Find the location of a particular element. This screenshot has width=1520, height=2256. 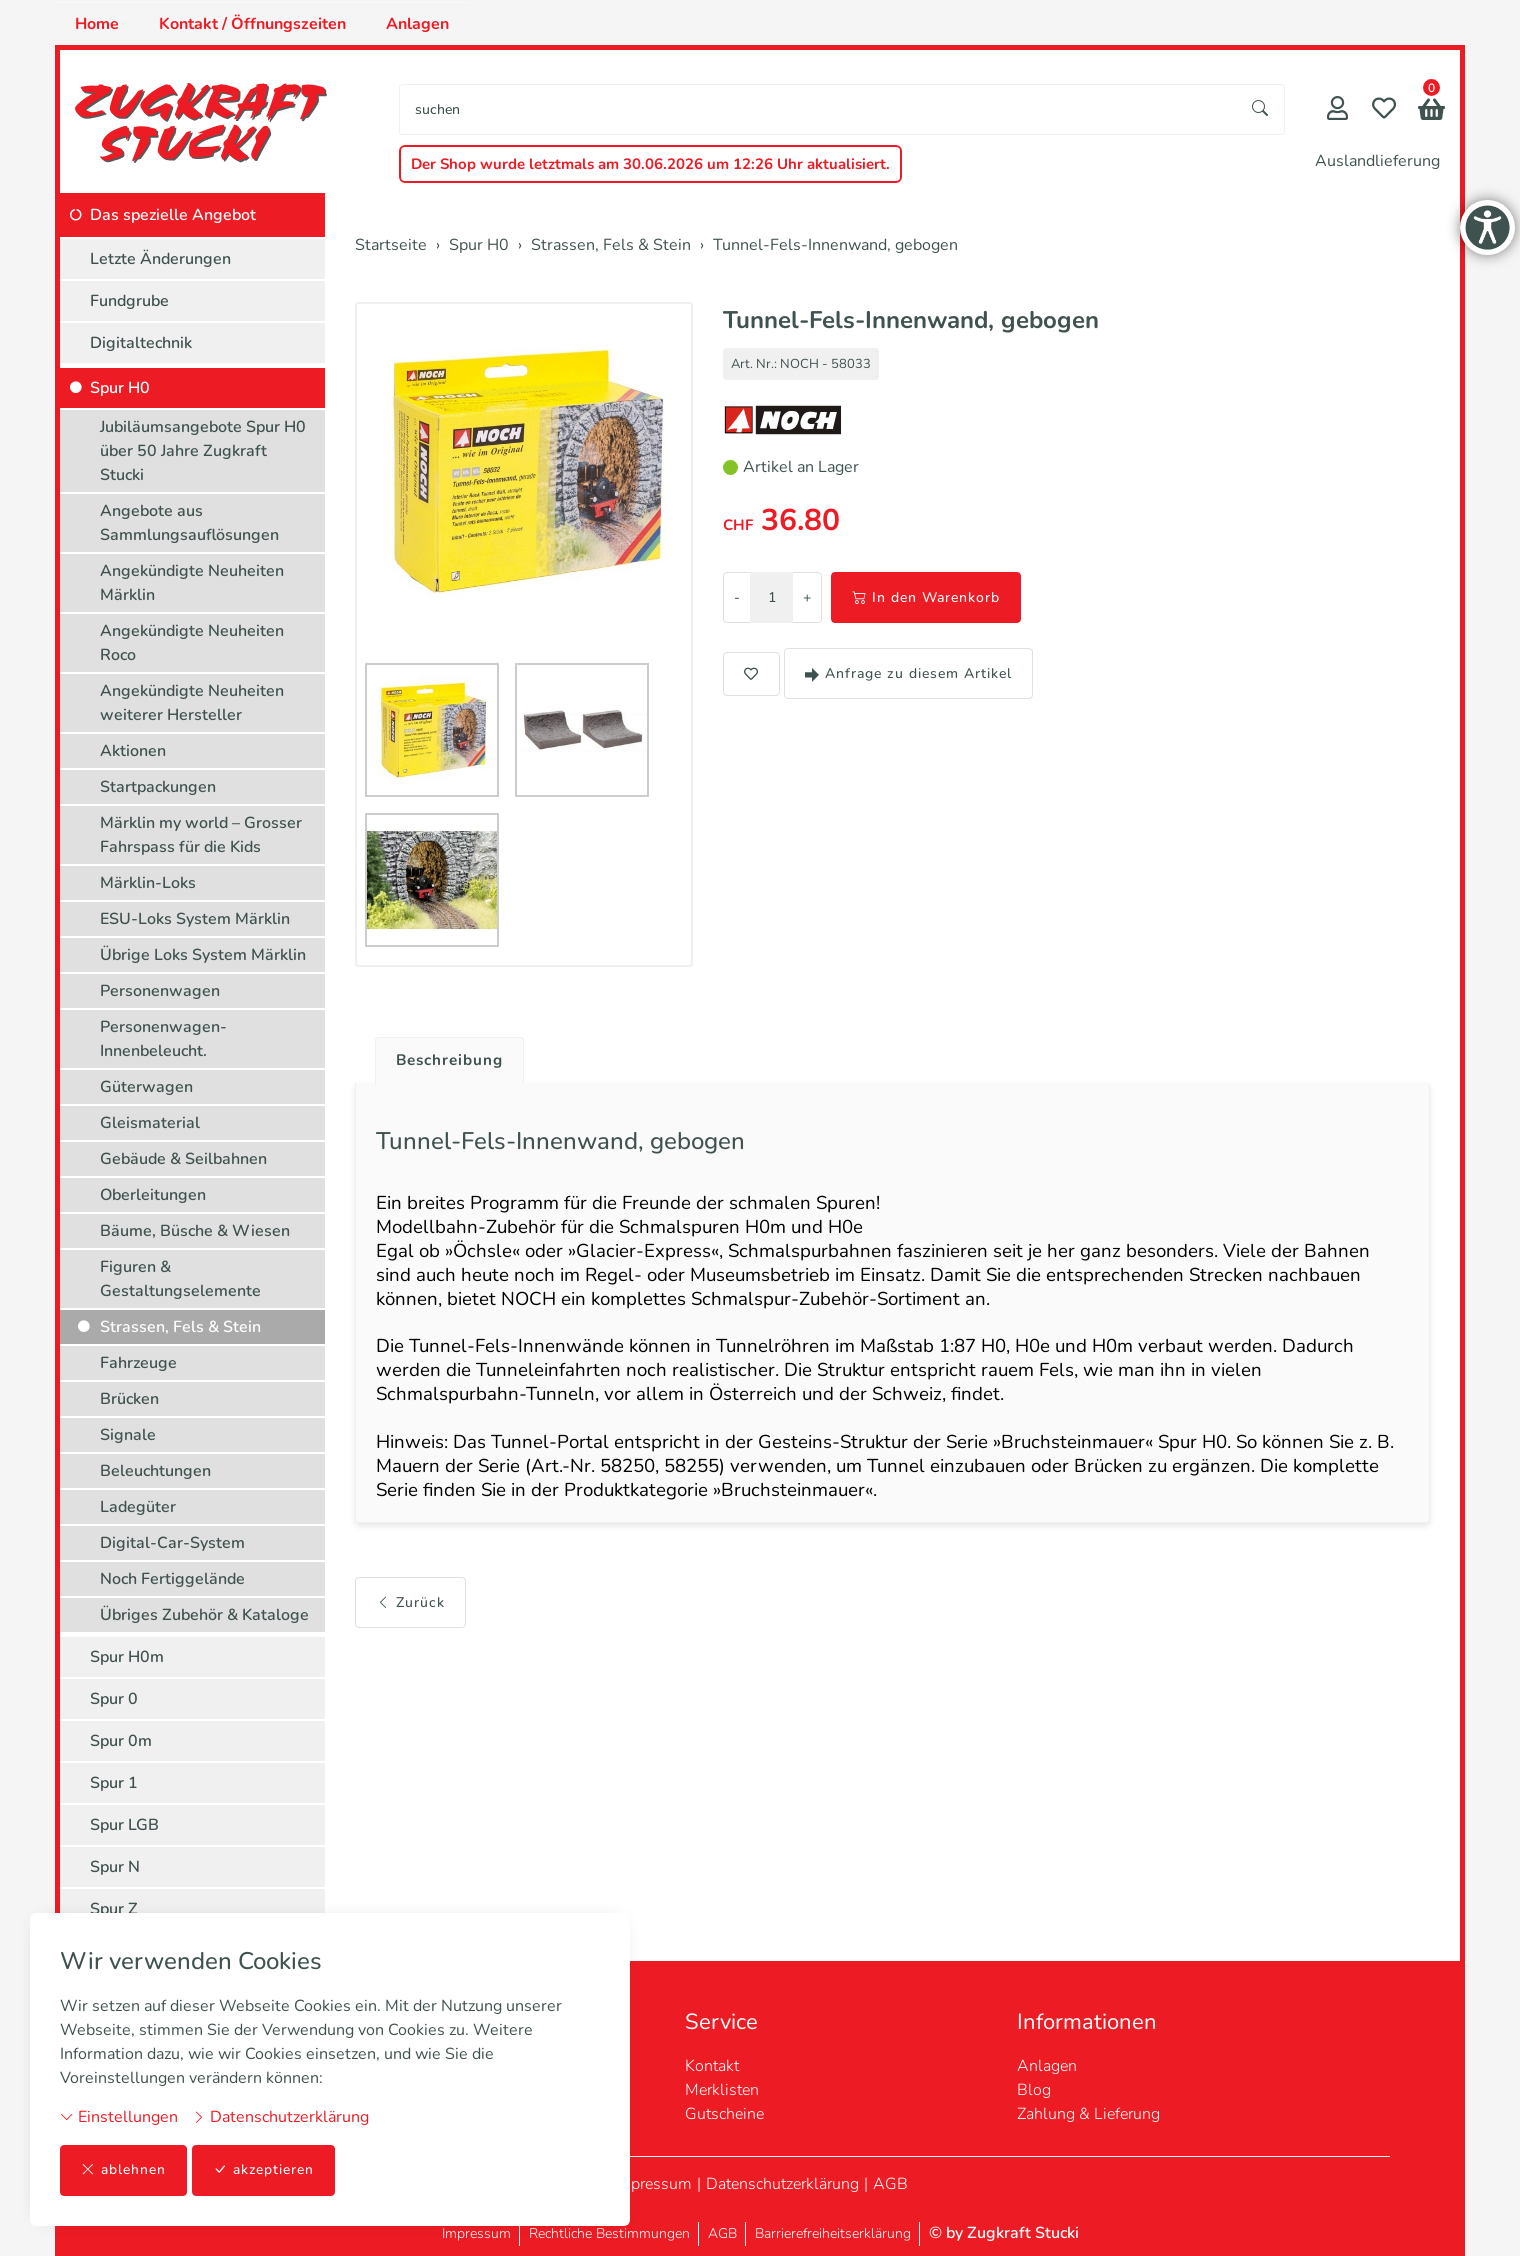

Einstellungen [button] is located at coordinates (119, 2117).